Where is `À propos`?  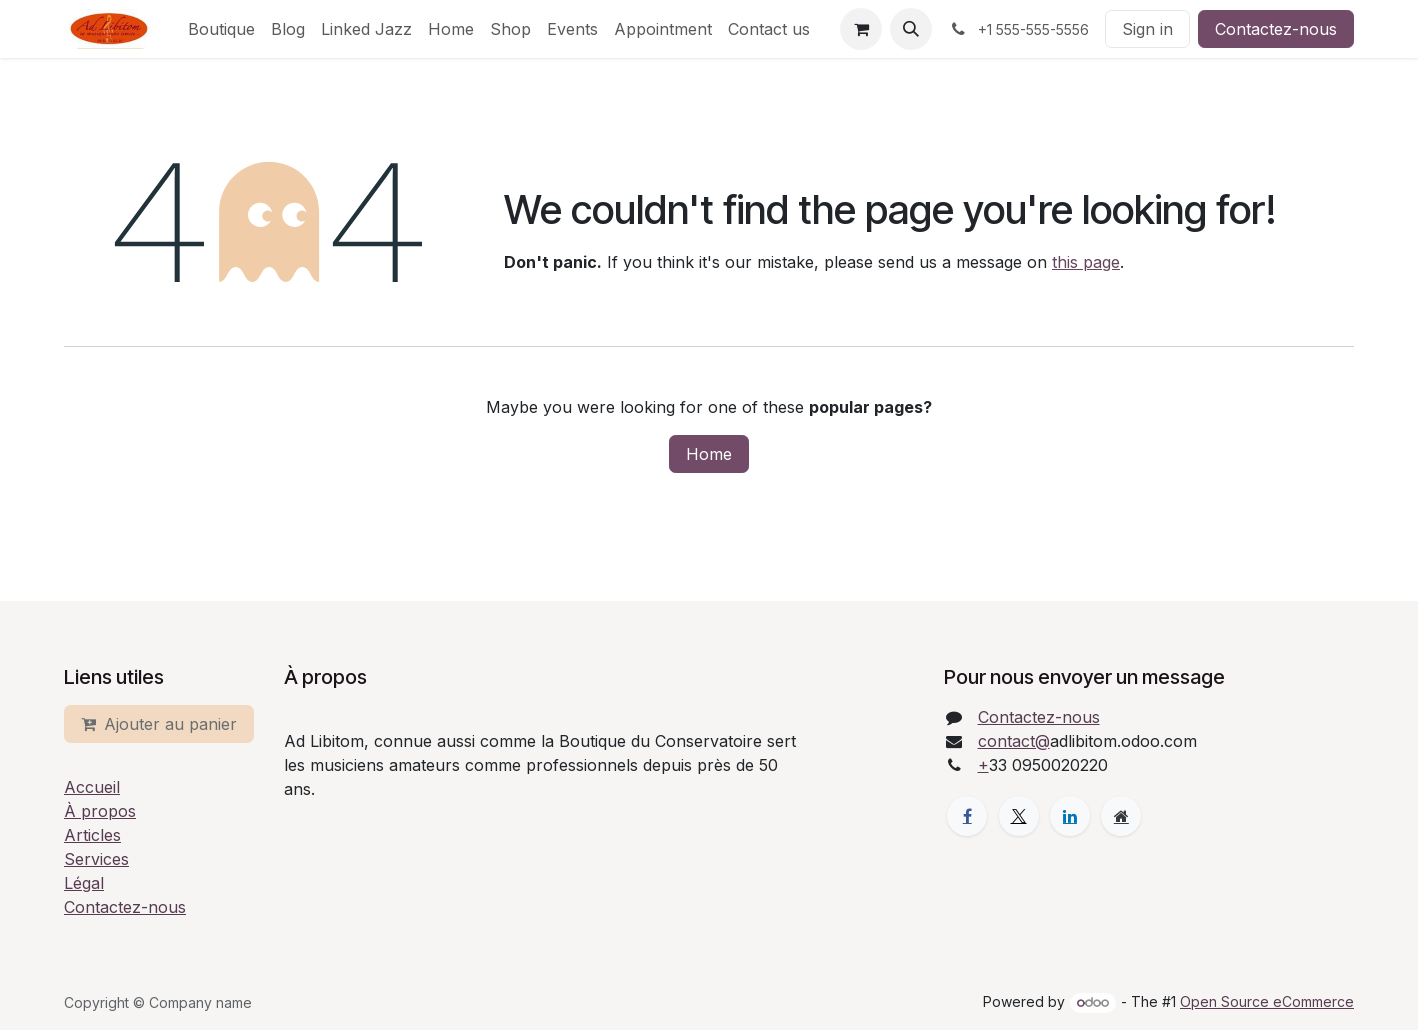 À propos is located at coordinates (100, 811).